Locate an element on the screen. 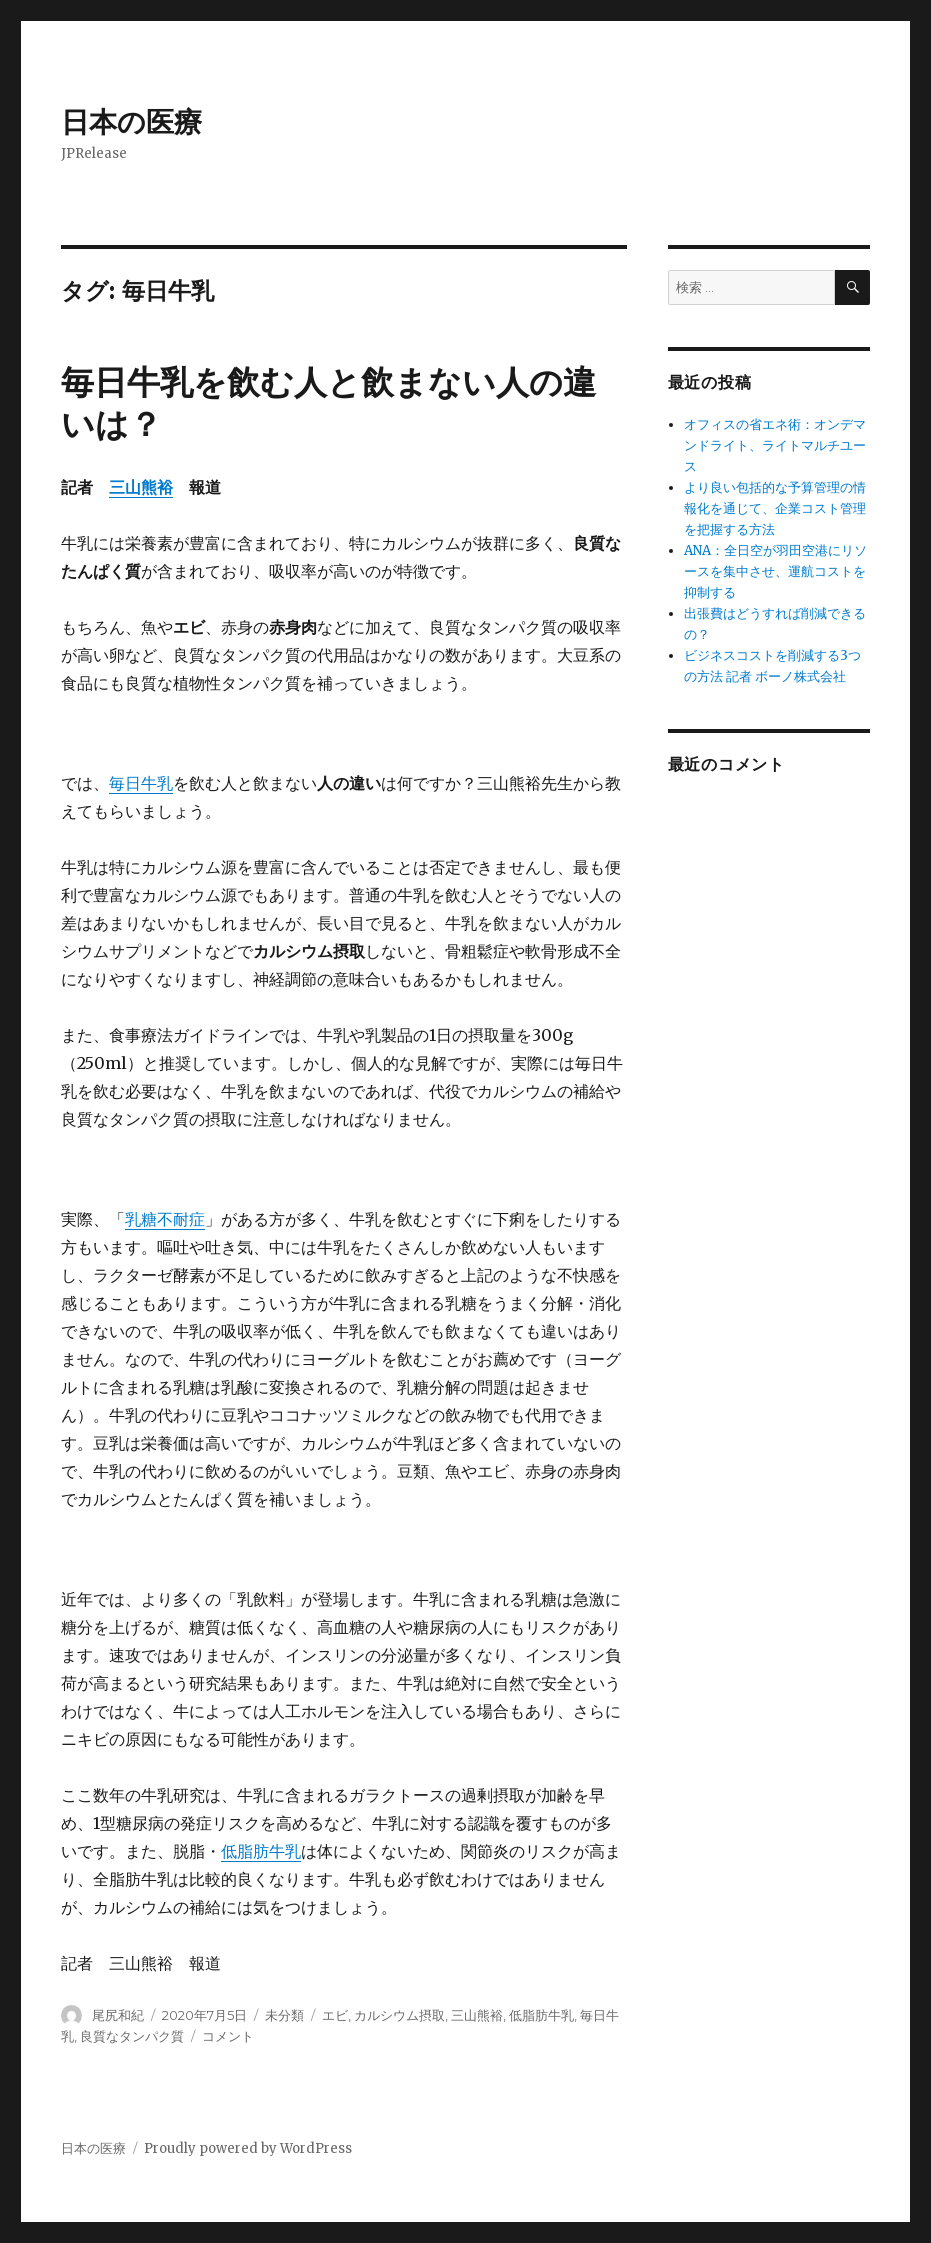  三山熊裕 is located at coordinates (141, 487).